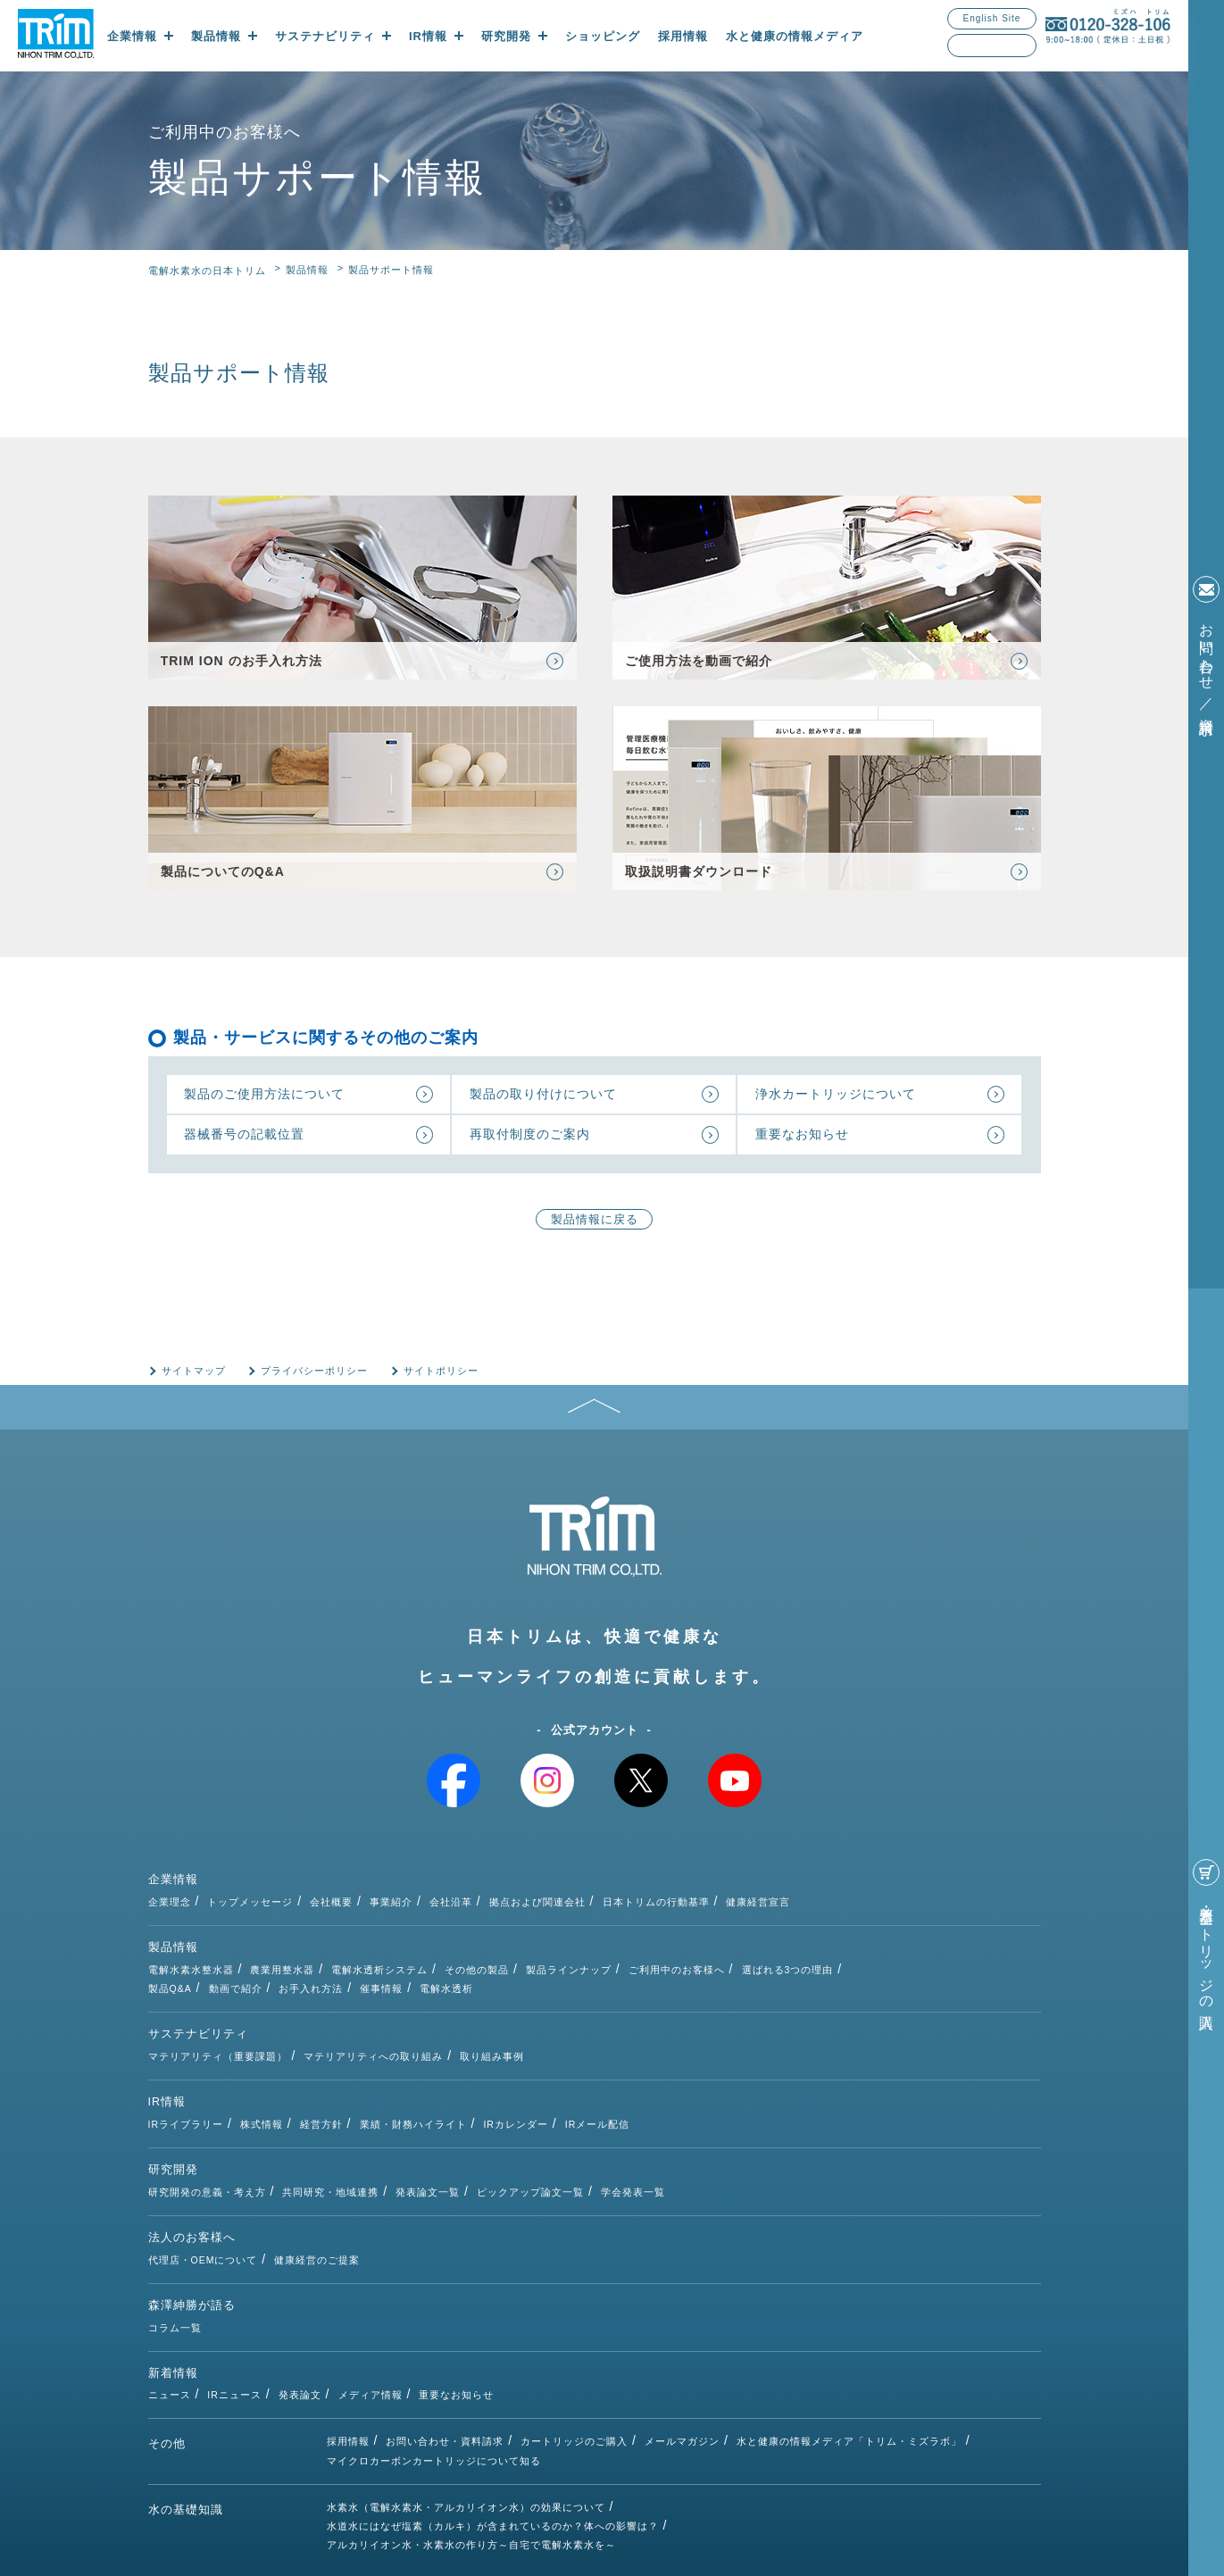 The width and height of the screenshot is (1224, 2576). What do you see at coordinates (192, 2223) in the screenshot?
I see `森澤紳勝が語る` at bounding box center [192, 2223].